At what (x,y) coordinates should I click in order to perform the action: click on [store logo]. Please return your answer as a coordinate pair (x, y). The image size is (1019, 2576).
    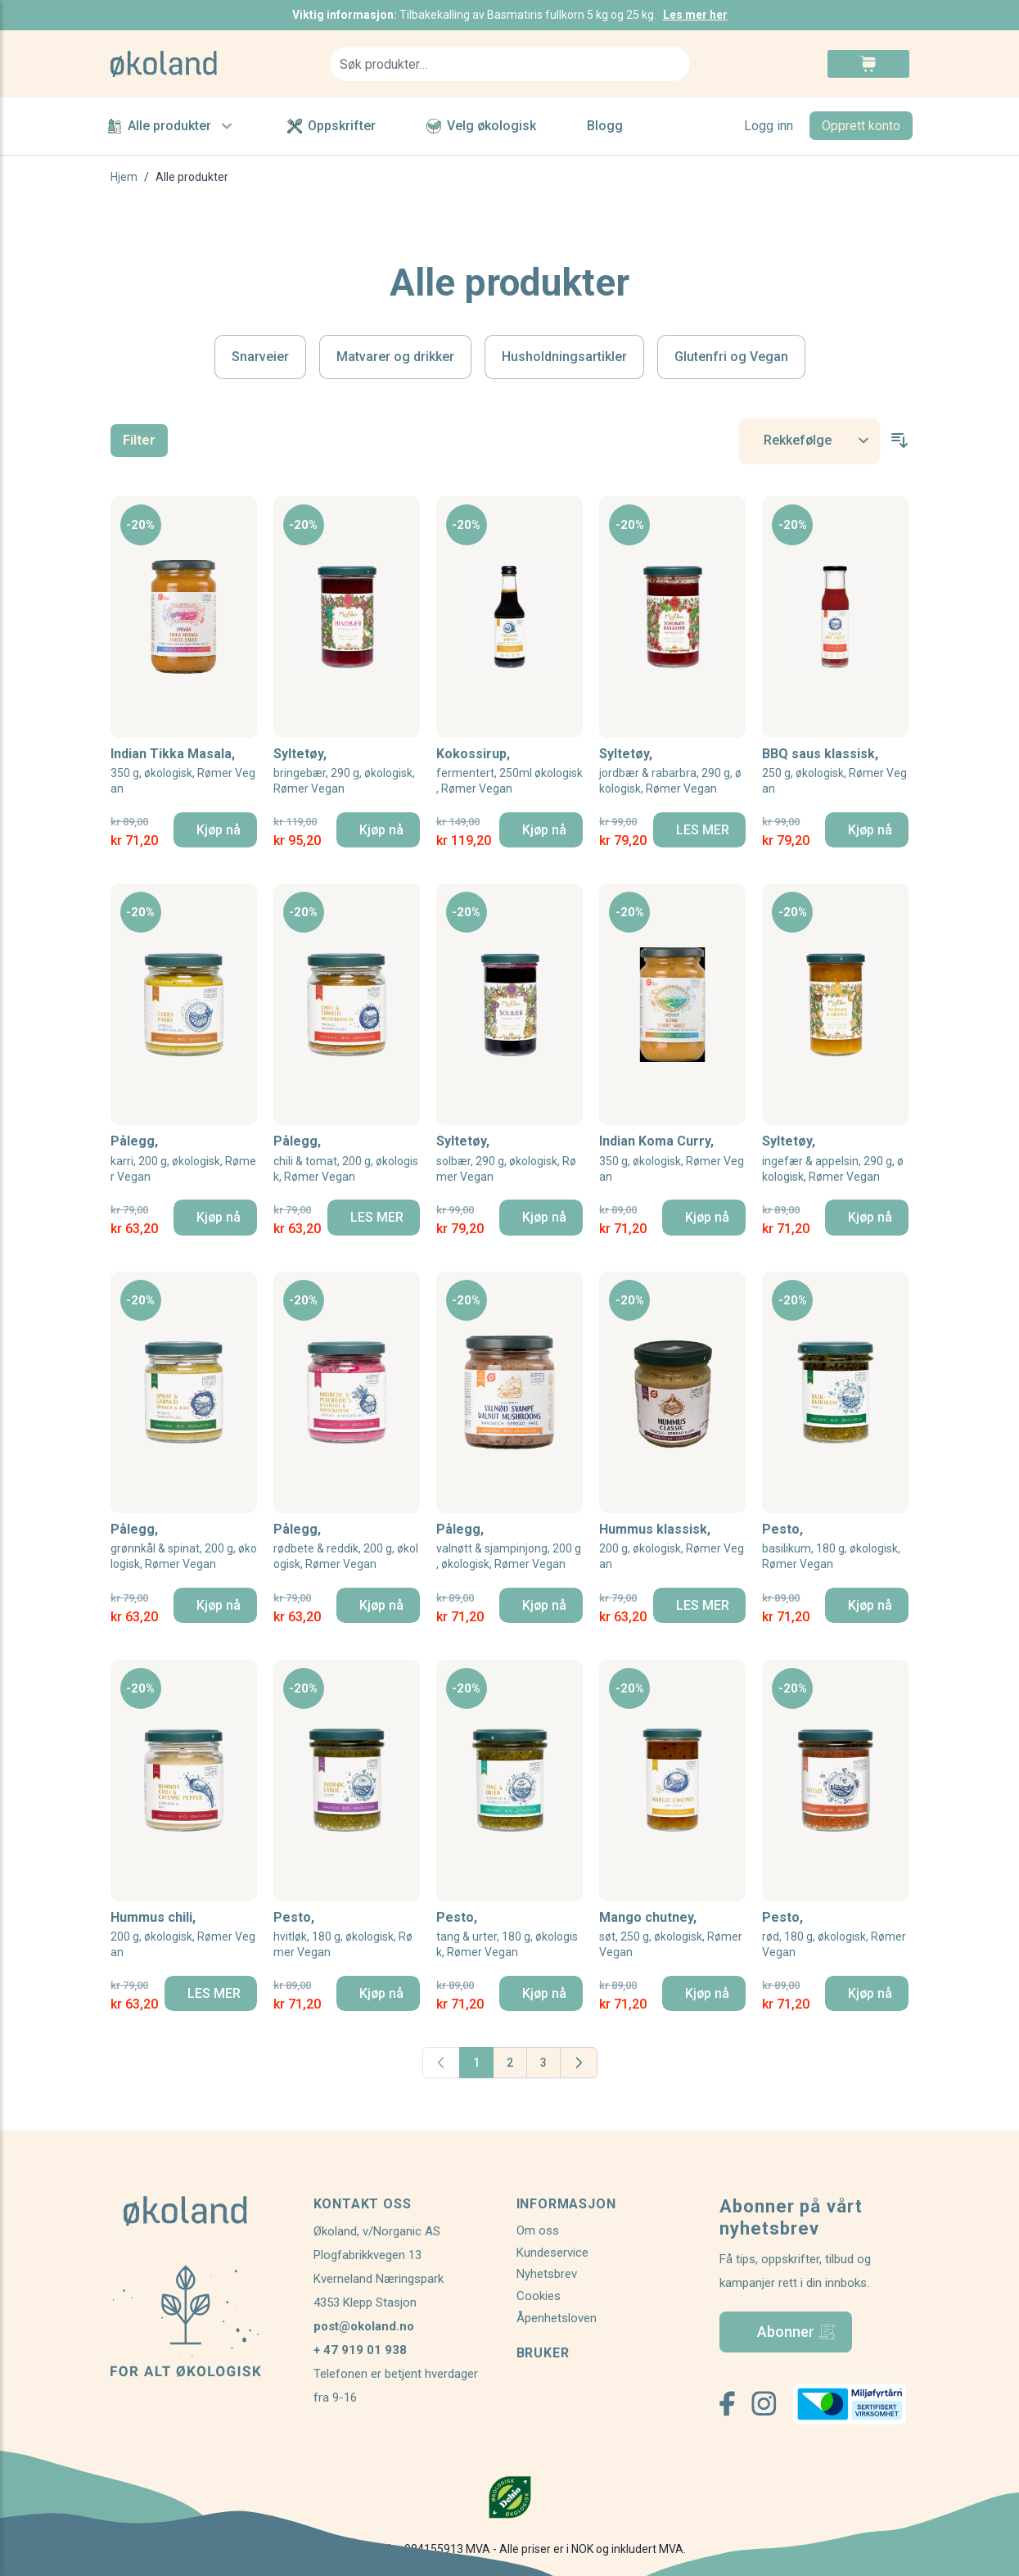
    Looking at the image, I should click on (210, 64).